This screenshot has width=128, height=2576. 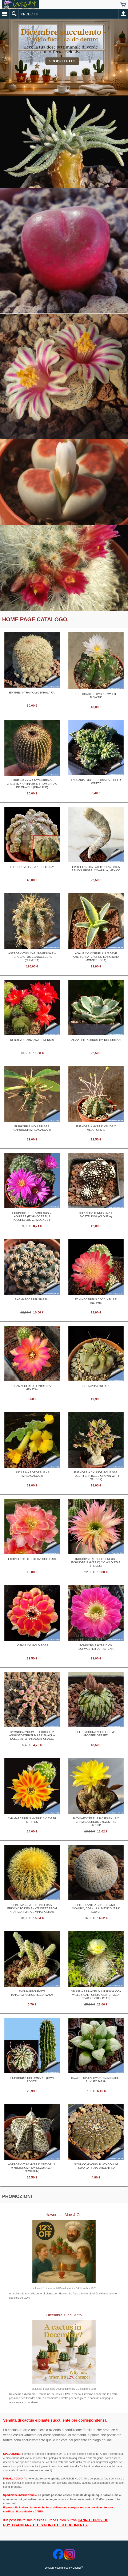 What do you see at coordinates (96, 2079) in the screenshot?
I see `Haworthia cv. BYAKUYA (Midnight Sun) ex Japan` at bounding box center [96, 2079].